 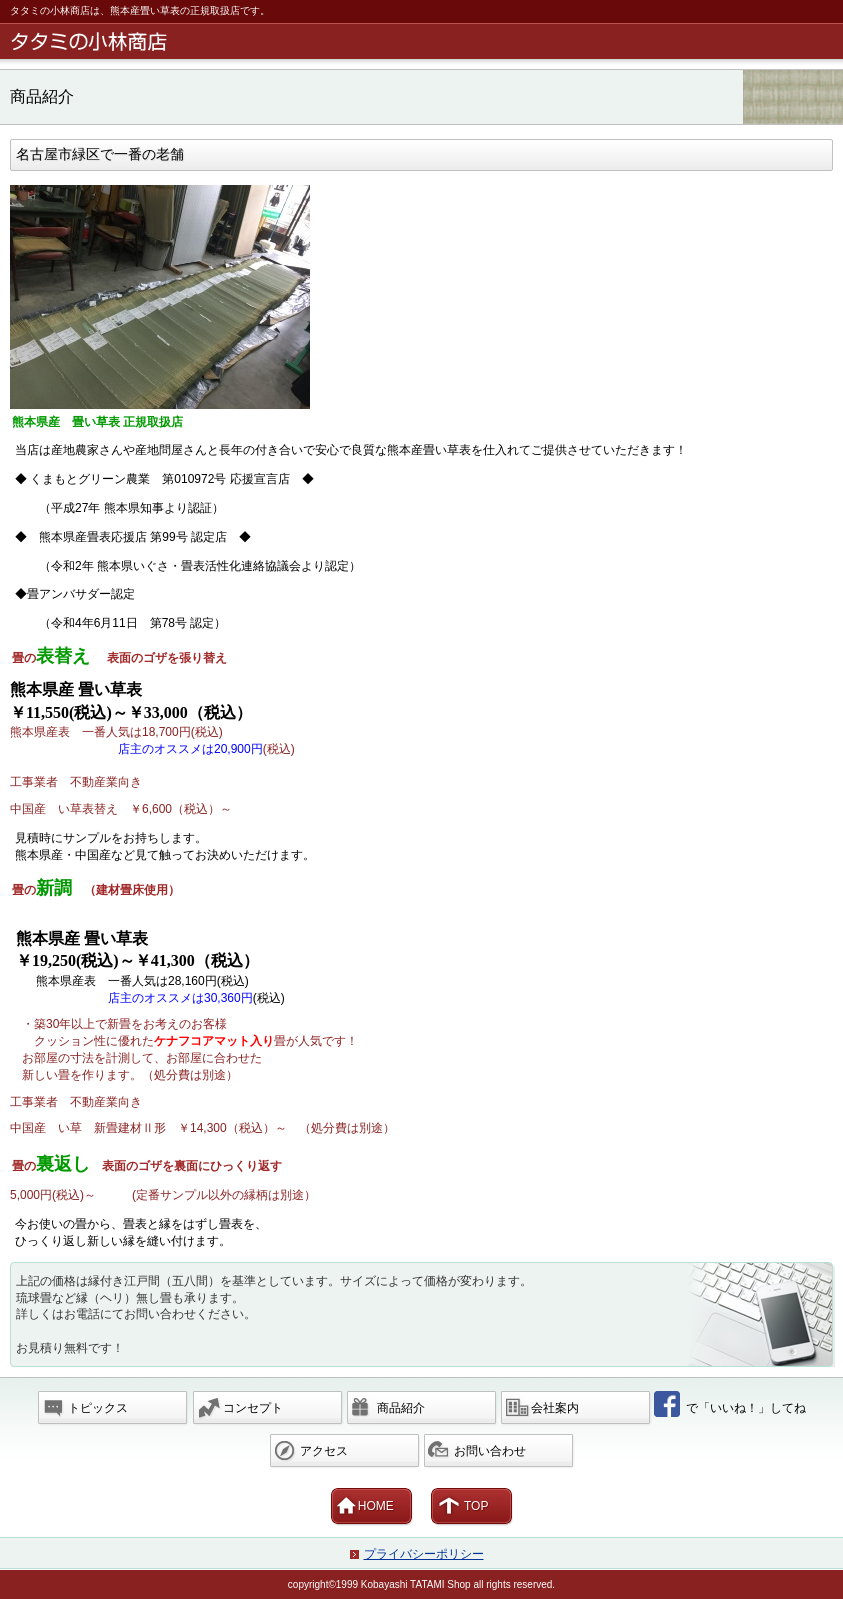 I want to click on プライバシーポリシー, so click(x=424, y=1554).